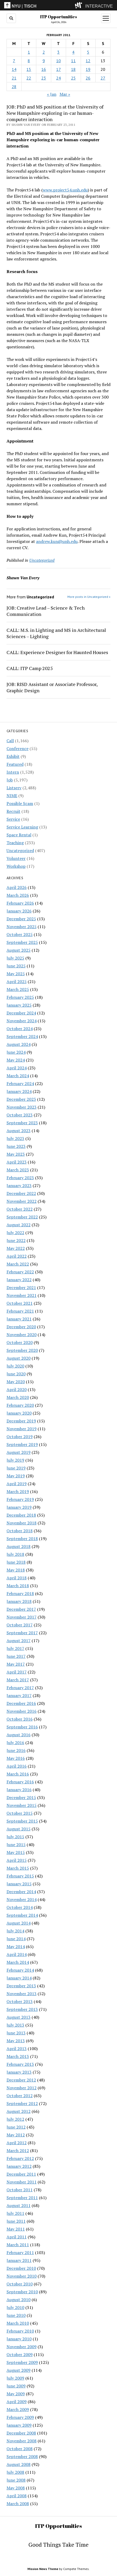 This screenshot has width=117, height=2576. What do you see at coordinates (43, 78) in the screenshot?
I see `23 [Posts published on February 23, 2011]` at bounding box center [43, 78].